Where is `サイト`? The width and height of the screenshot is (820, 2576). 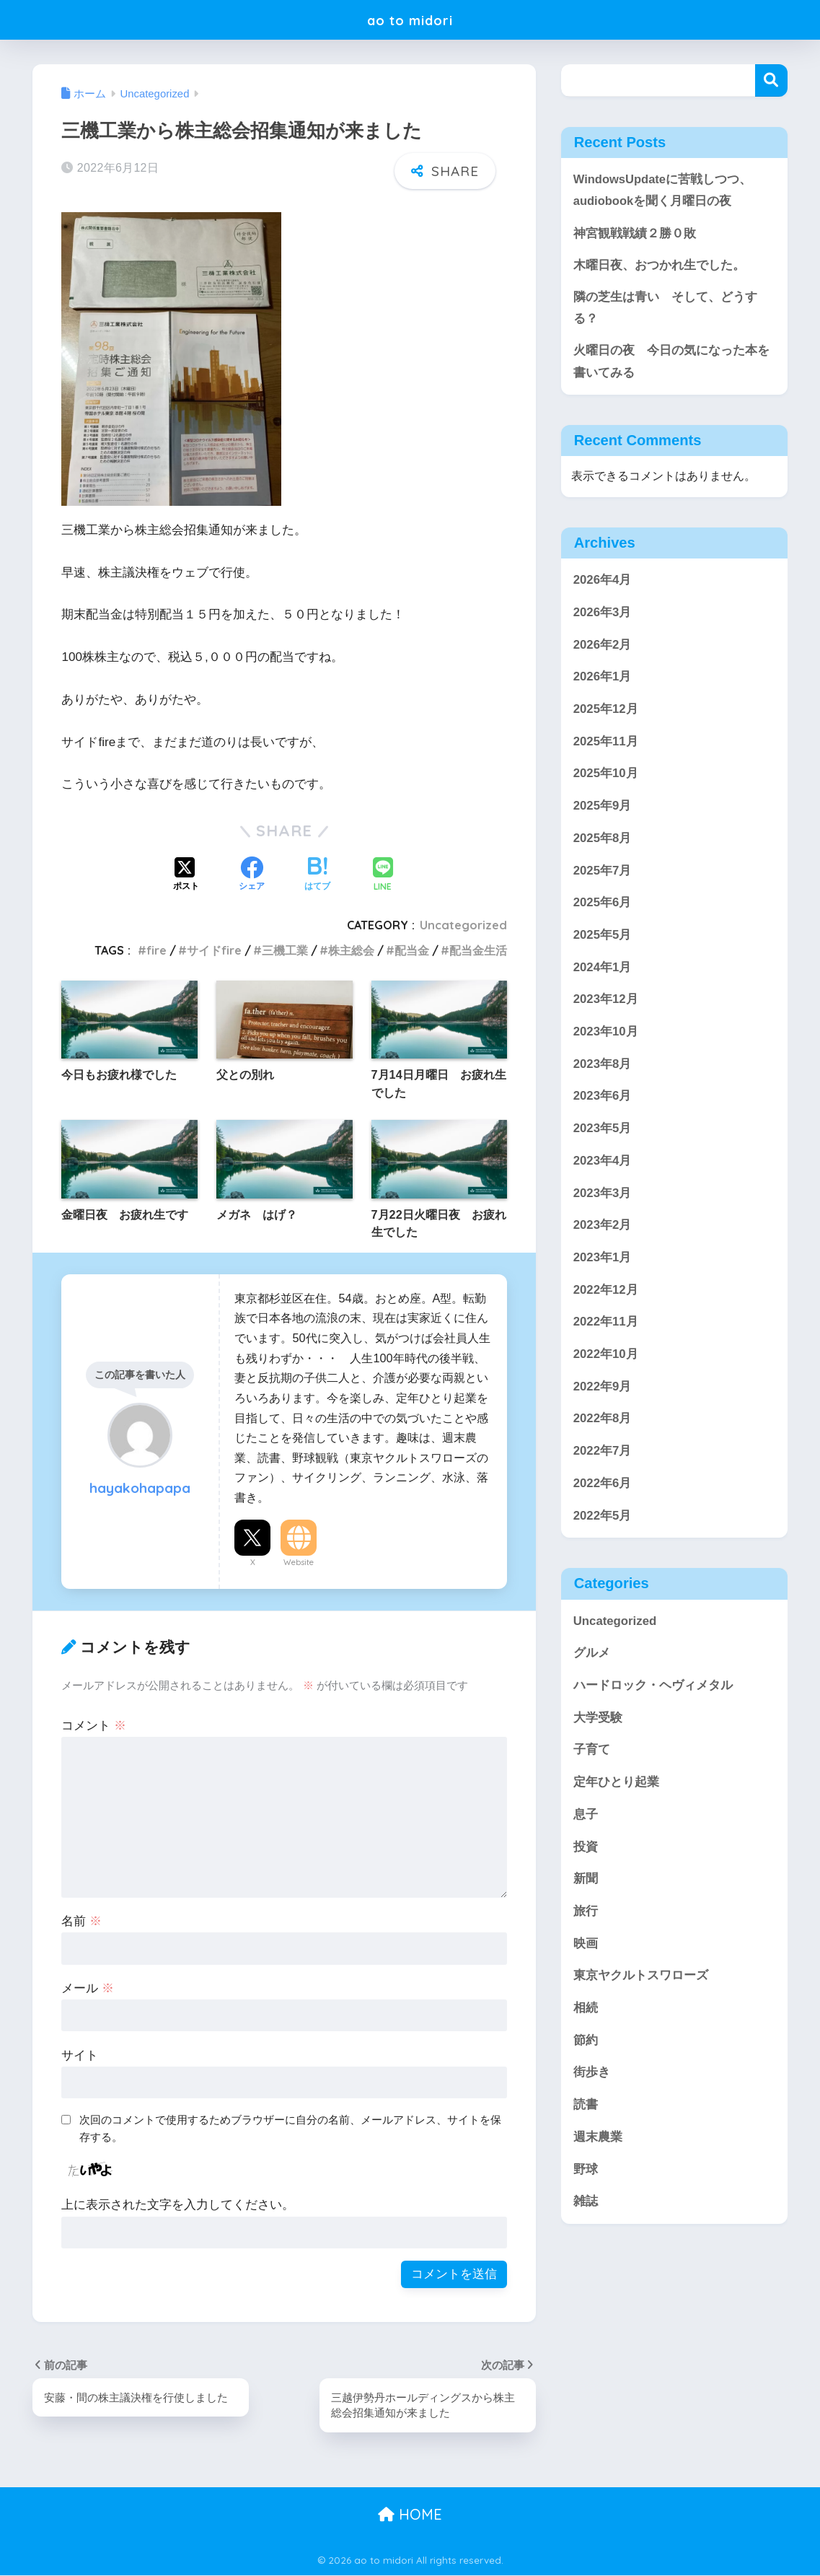 サイト is located at coordinates (79, 2055).